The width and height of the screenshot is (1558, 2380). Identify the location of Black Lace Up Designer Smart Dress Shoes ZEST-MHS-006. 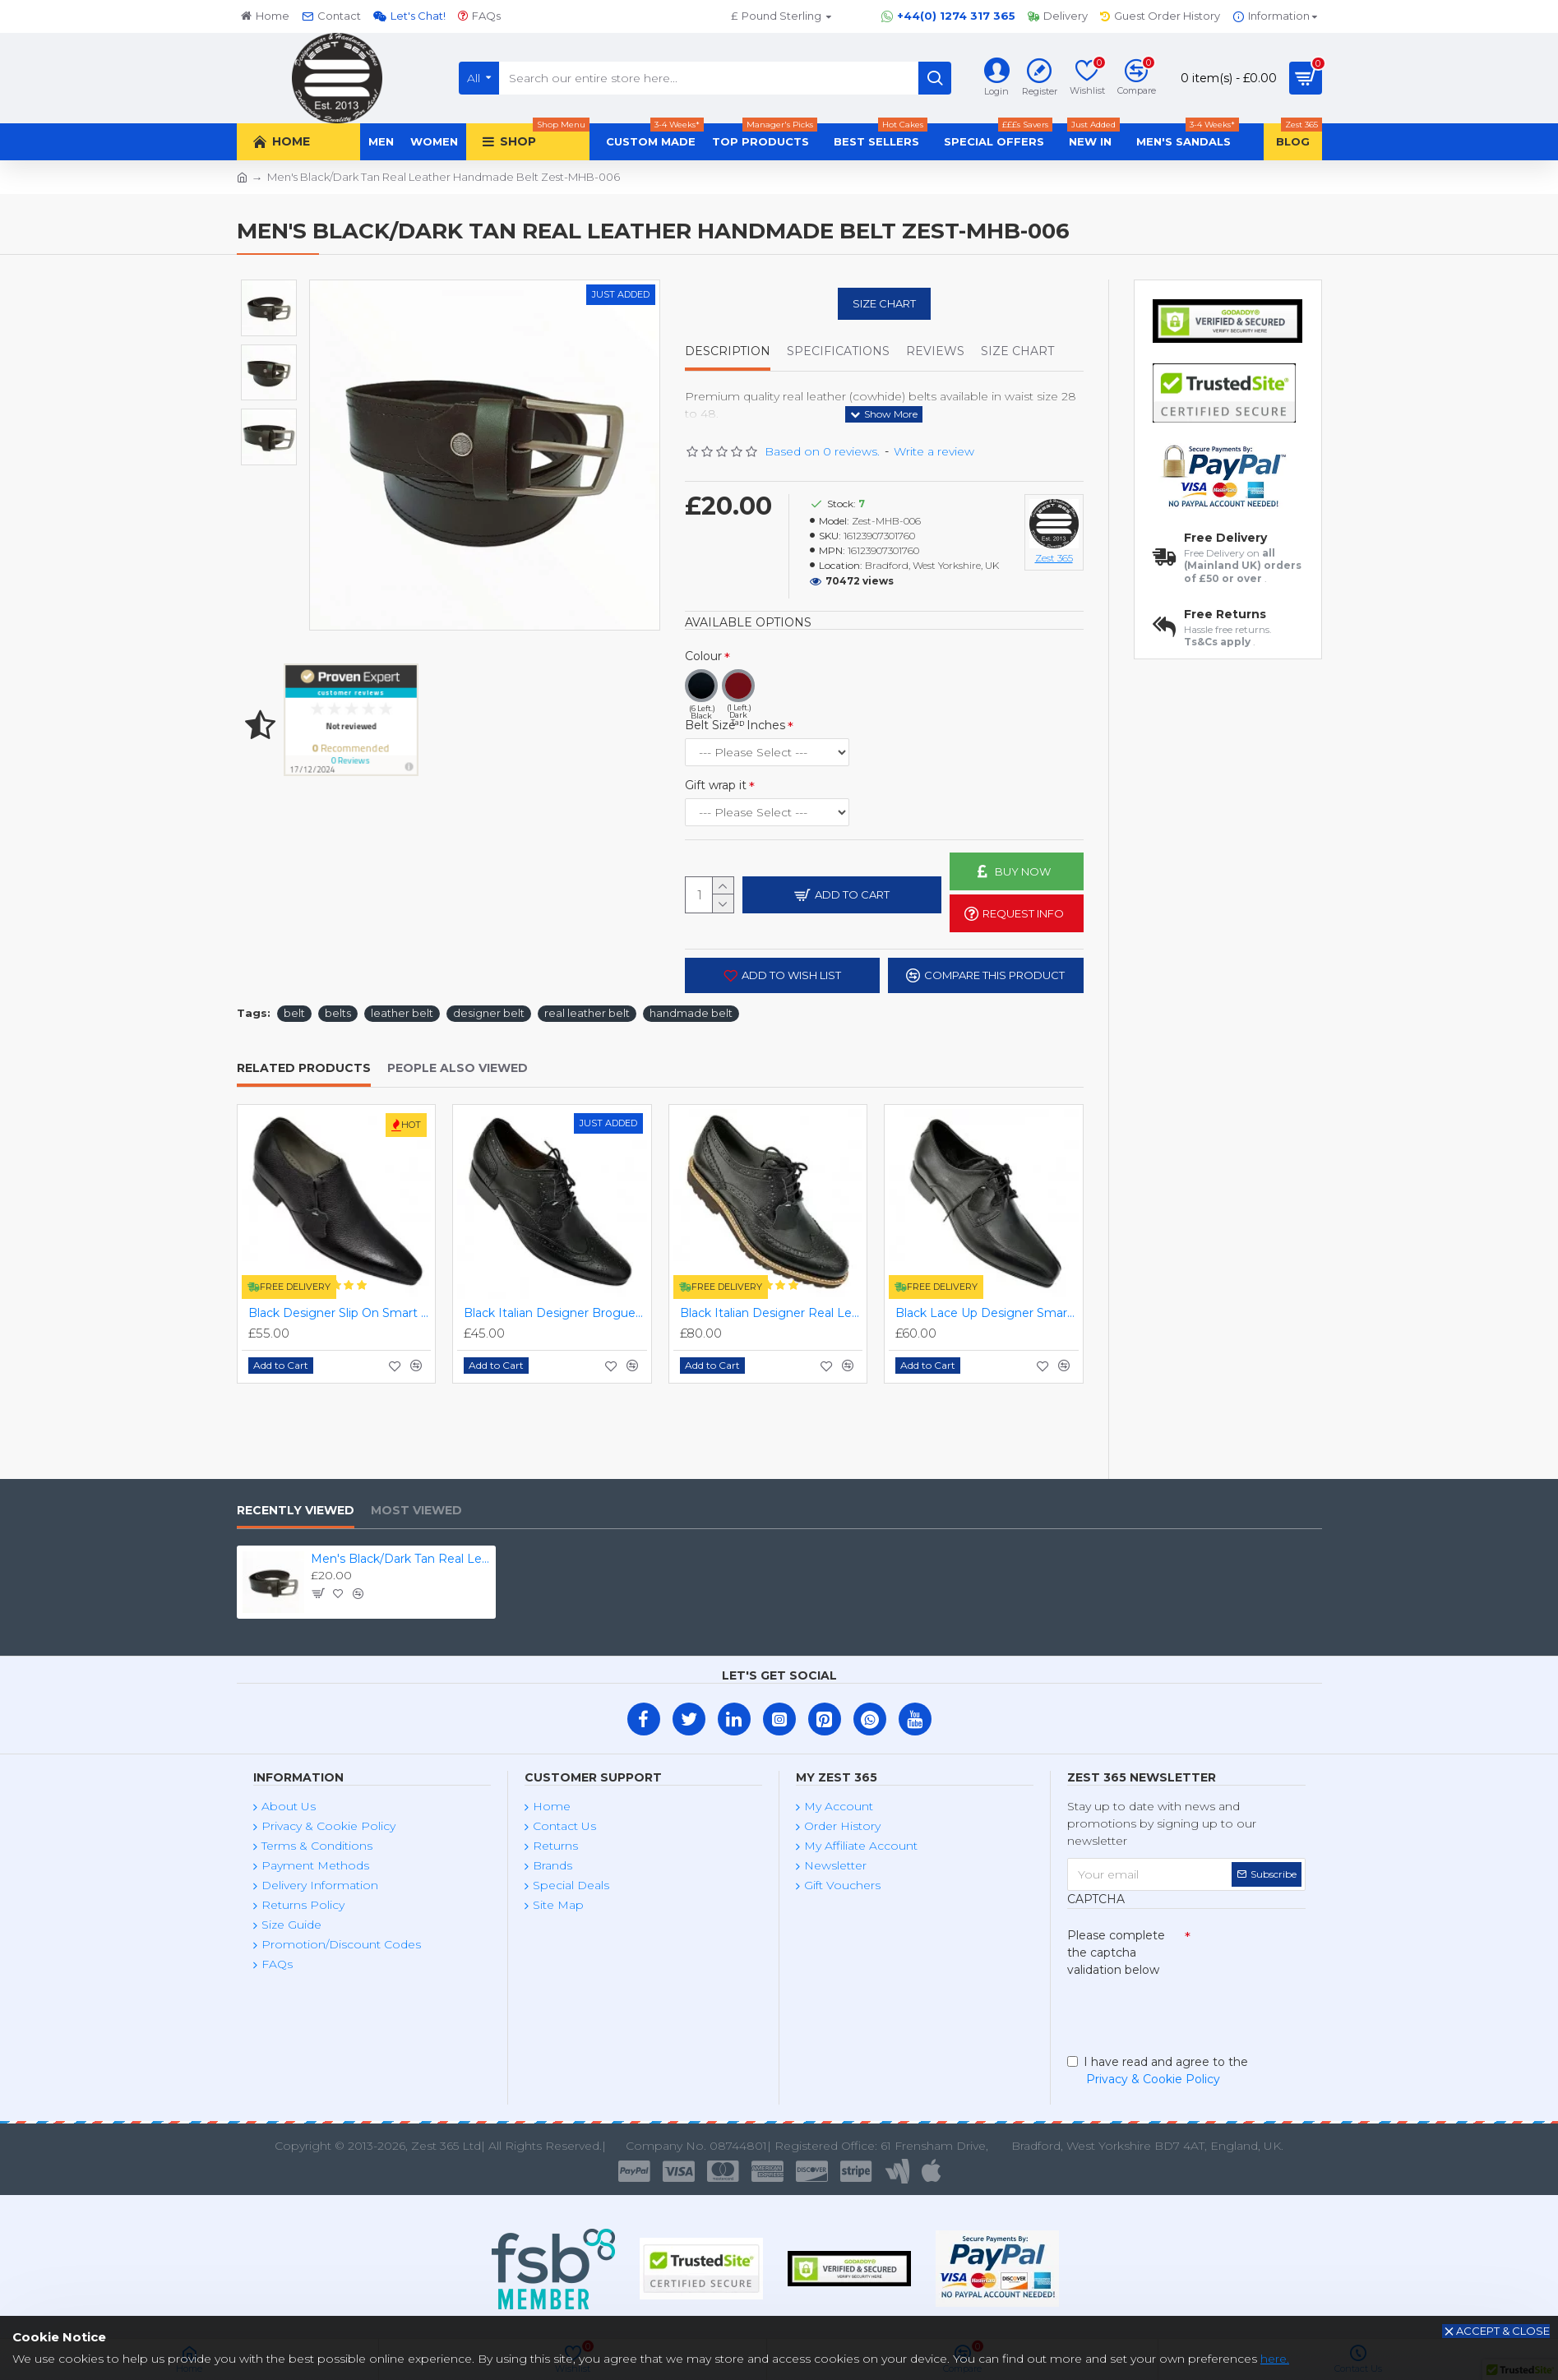
(987, 1313).